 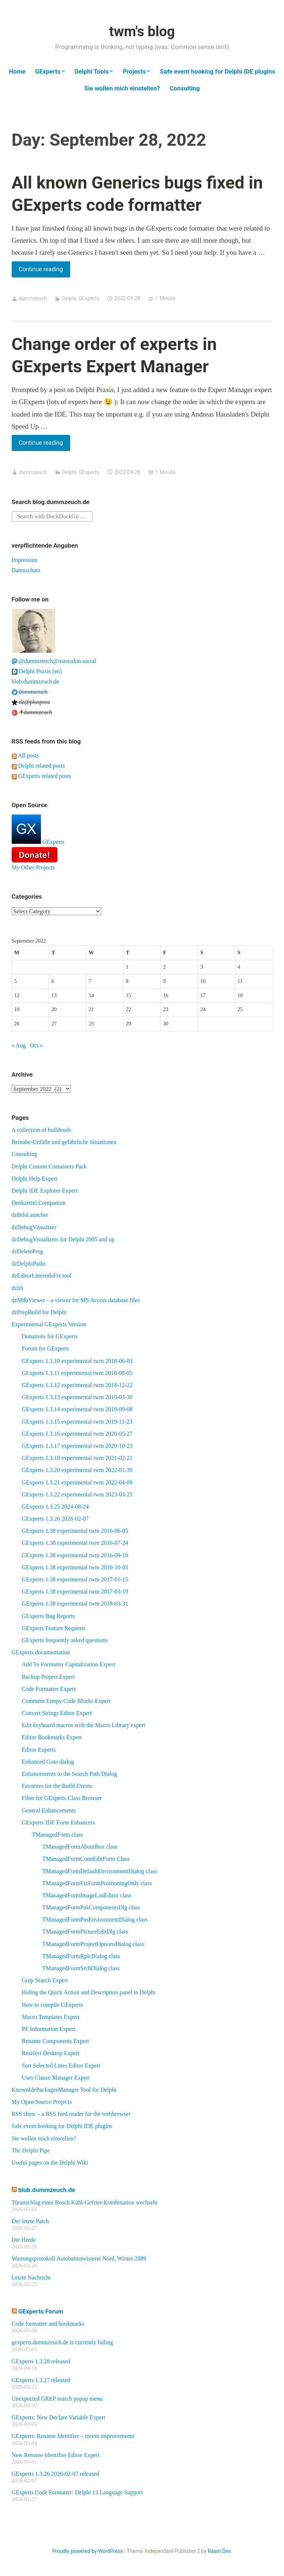 What do you see at coordinates (66, 1701) in the screenshot?
I see `Comment Emtpy Code Blocks Expert` at bounding box center [66, 1701].